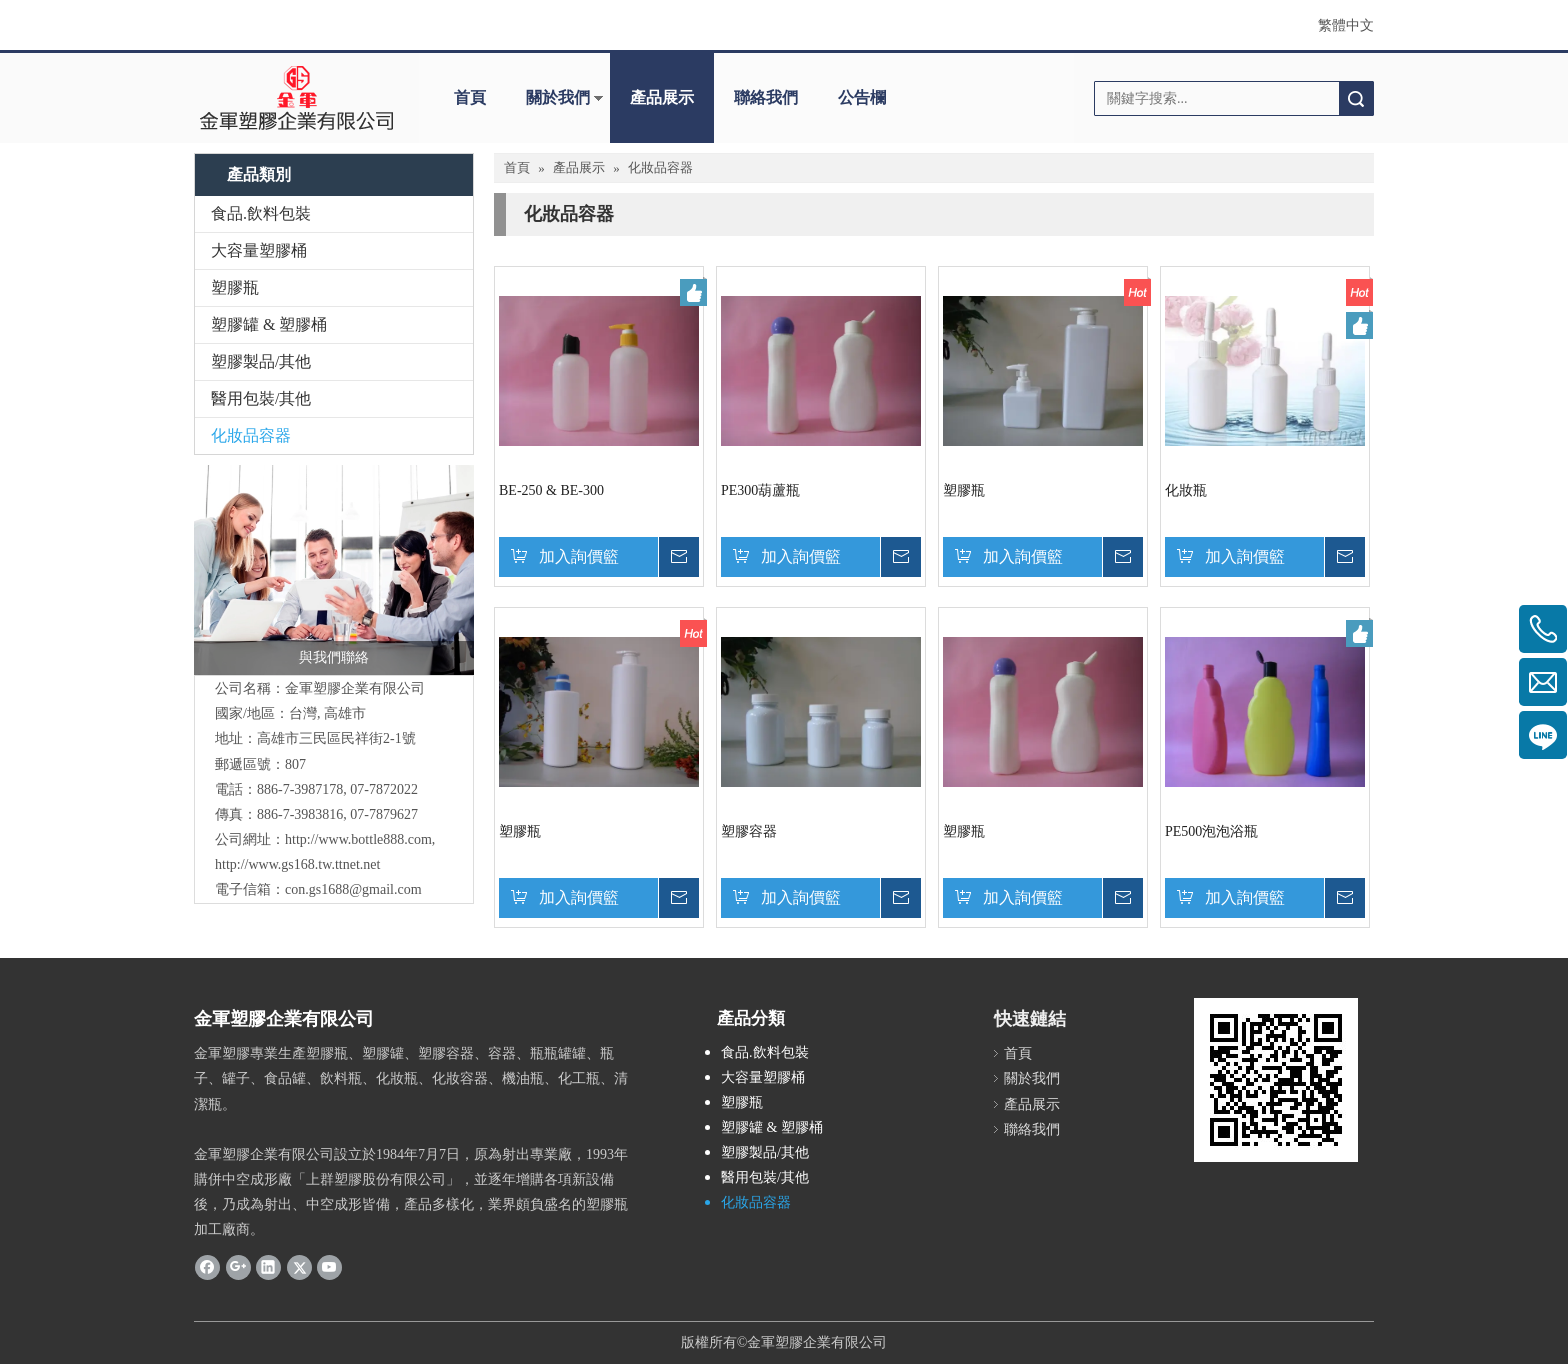  What do you see at coordinates (261, 361) in the screenshot?
I see `塑膠製品/其他` at bounding box center [261, 361].